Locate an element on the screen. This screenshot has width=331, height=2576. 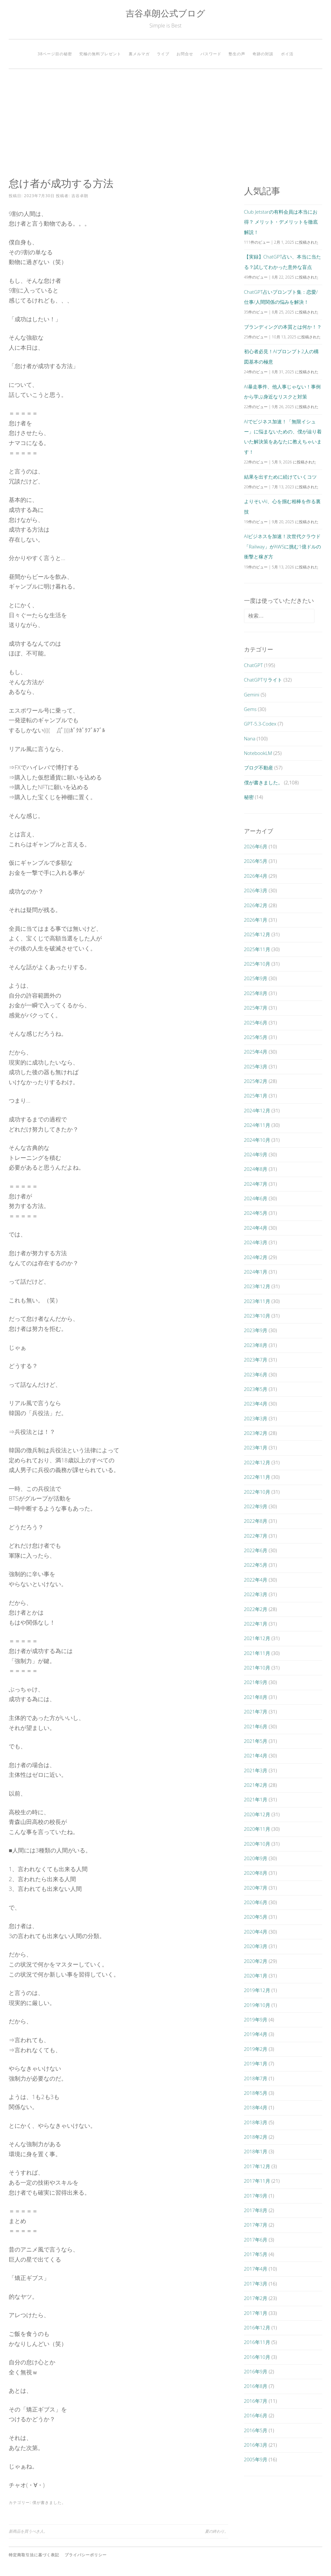
2020年1月 is located at coordinates (256, 1975).